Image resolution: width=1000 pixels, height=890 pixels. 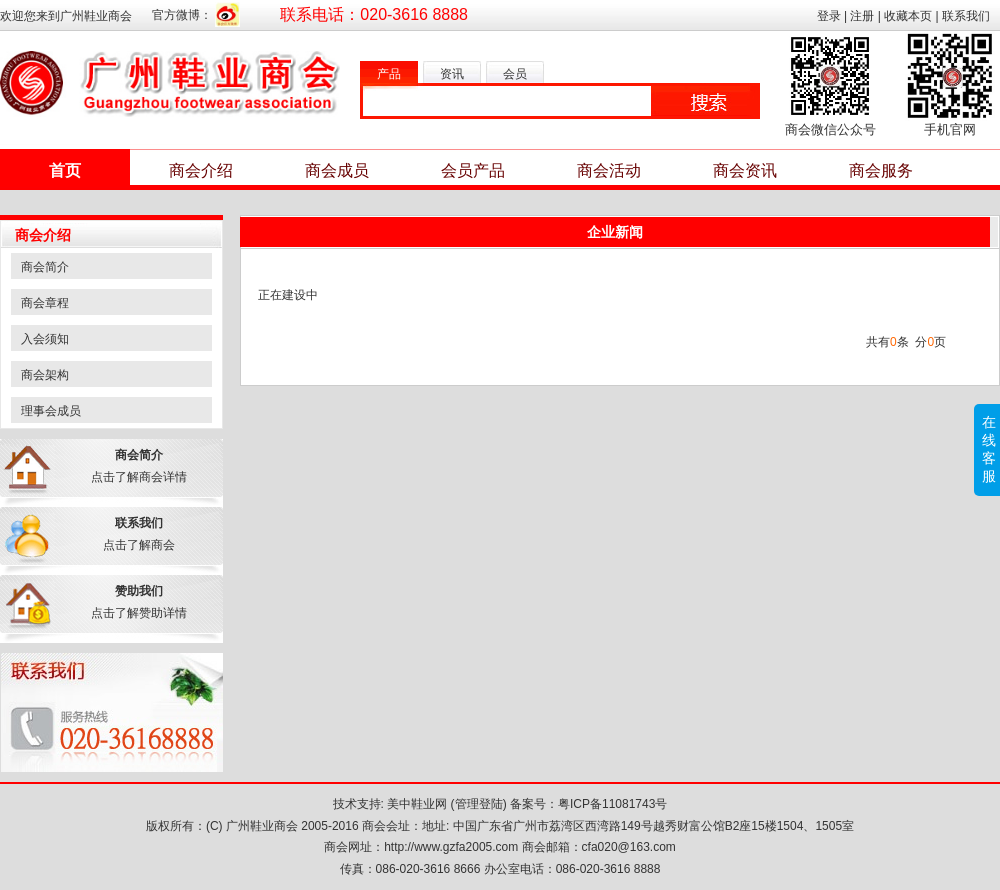 I want to click on 入会须知, so click(x=45, y=339).